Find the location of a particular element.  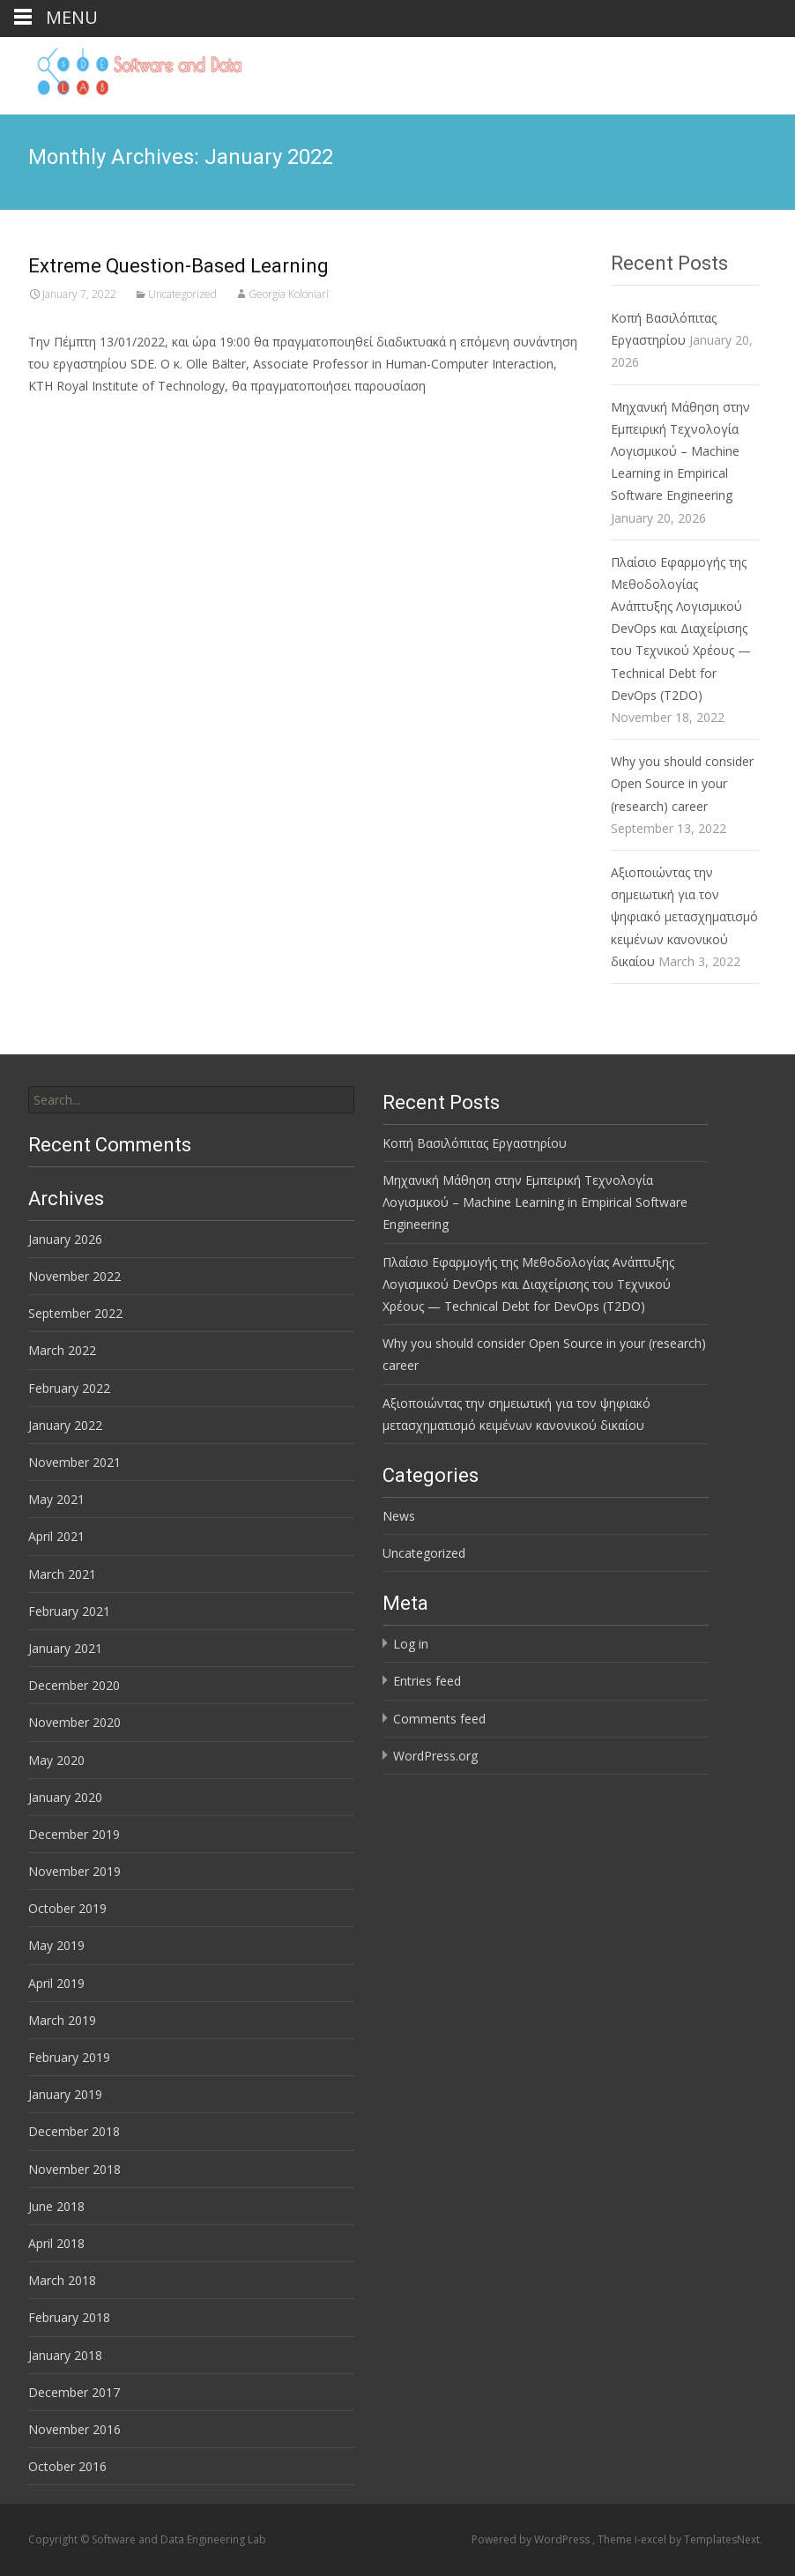

January 2026 is located at coordinates (65, 1239).